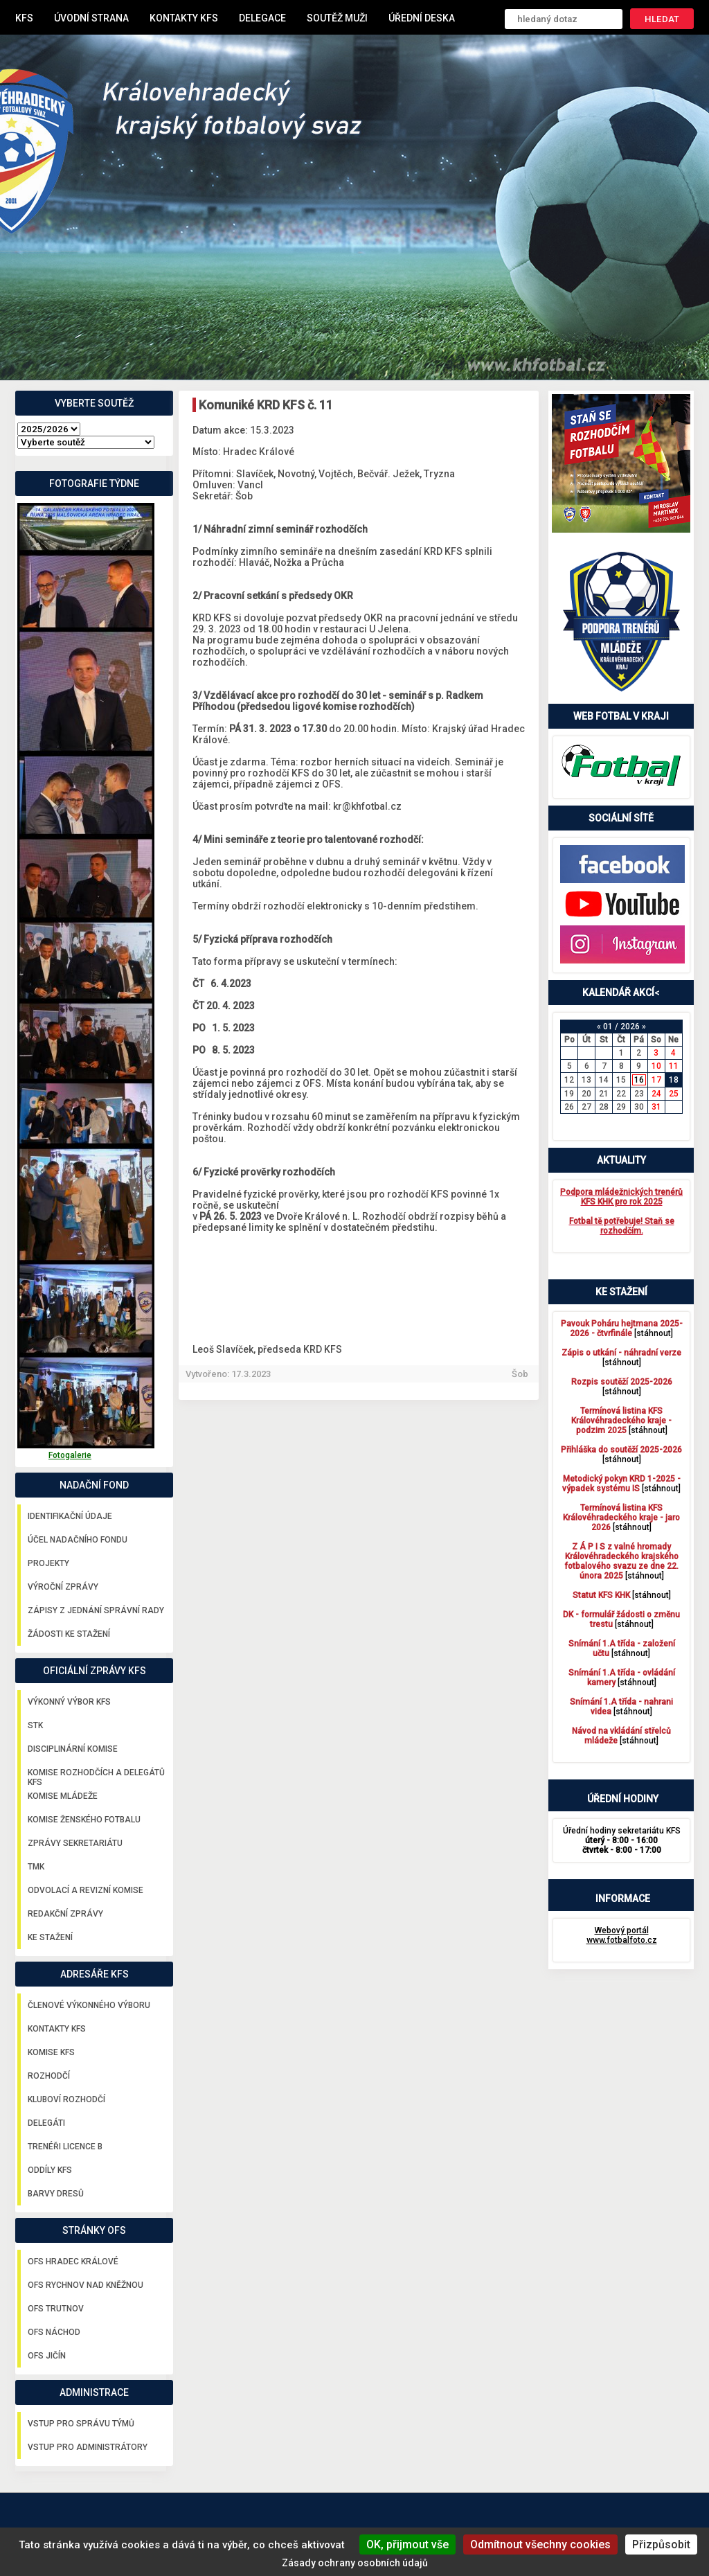 The height and width of the screenshot is (2576, 709). What do you see at coordinates (421, 18) in the screenshot?
I see `Úřední deska` at bounding box center [421, 18].